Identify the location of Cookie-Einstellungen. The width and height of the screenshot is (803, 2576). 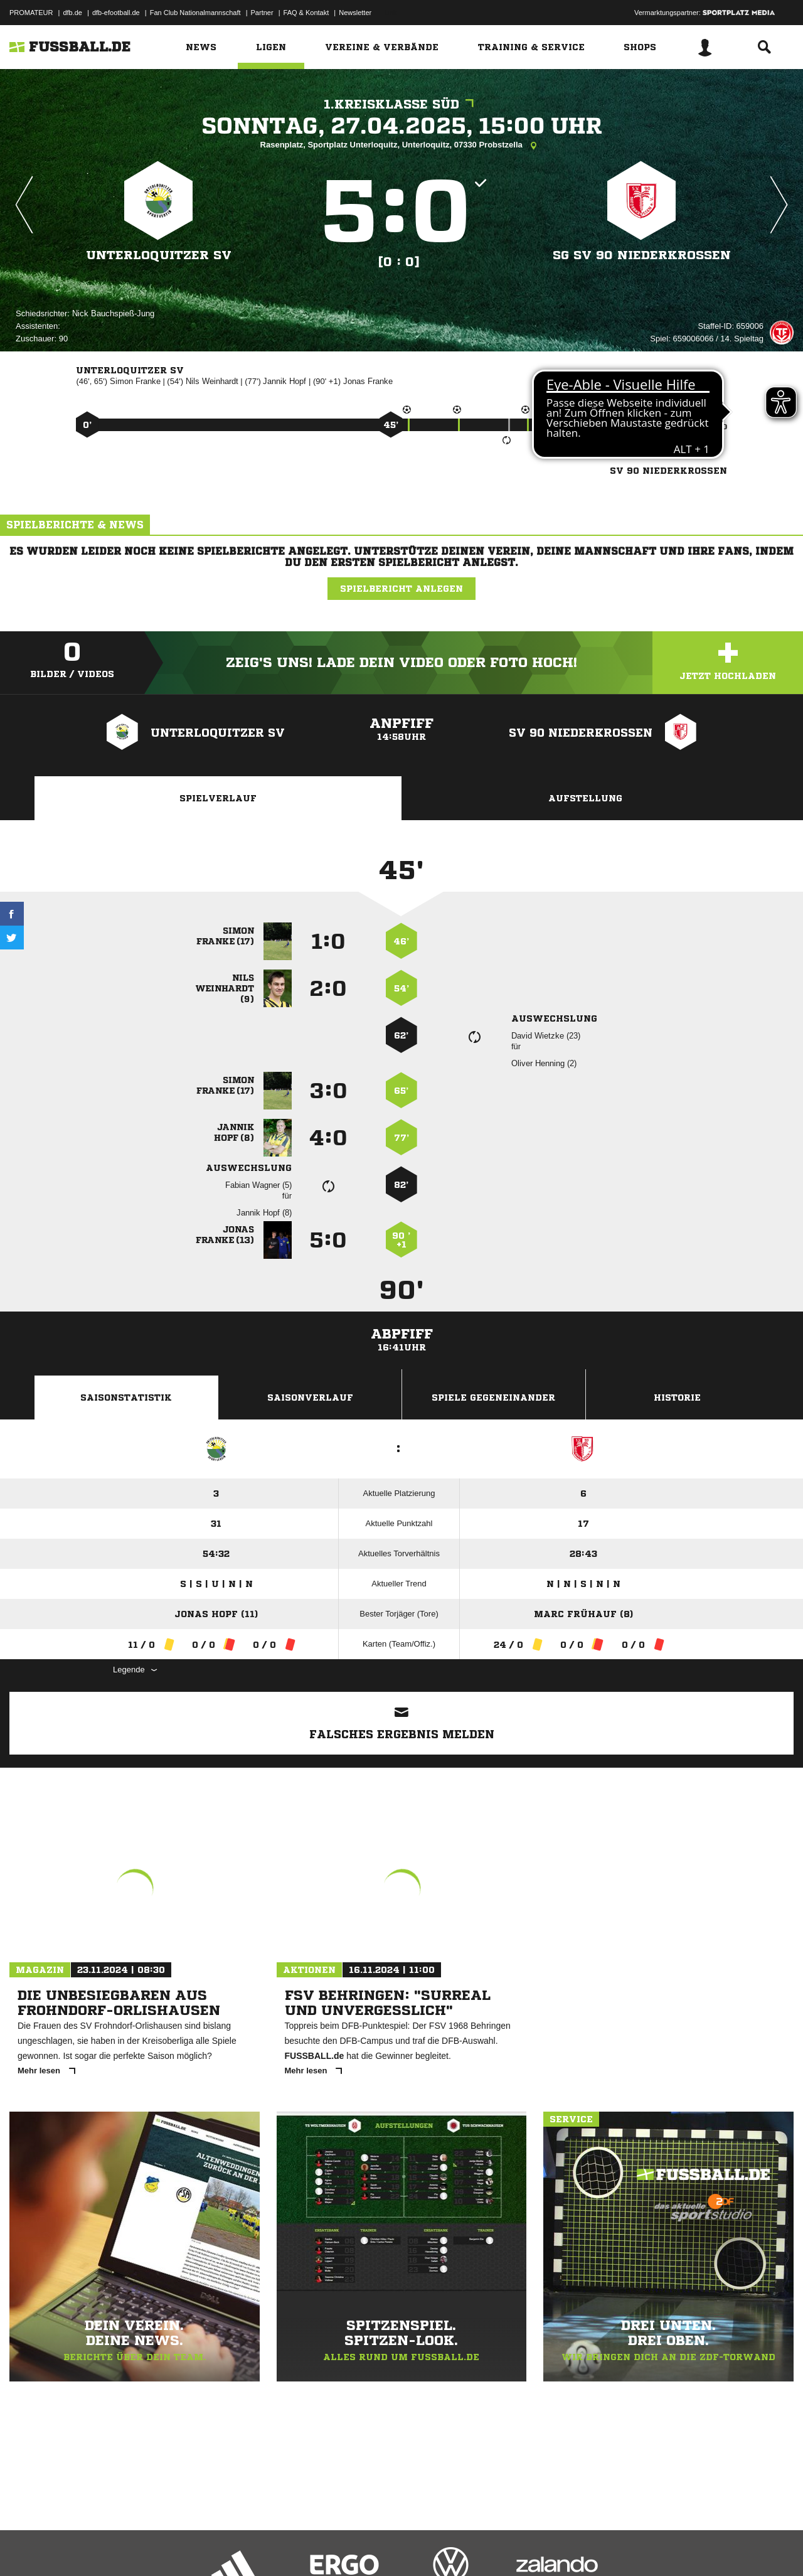
(377, 2546).